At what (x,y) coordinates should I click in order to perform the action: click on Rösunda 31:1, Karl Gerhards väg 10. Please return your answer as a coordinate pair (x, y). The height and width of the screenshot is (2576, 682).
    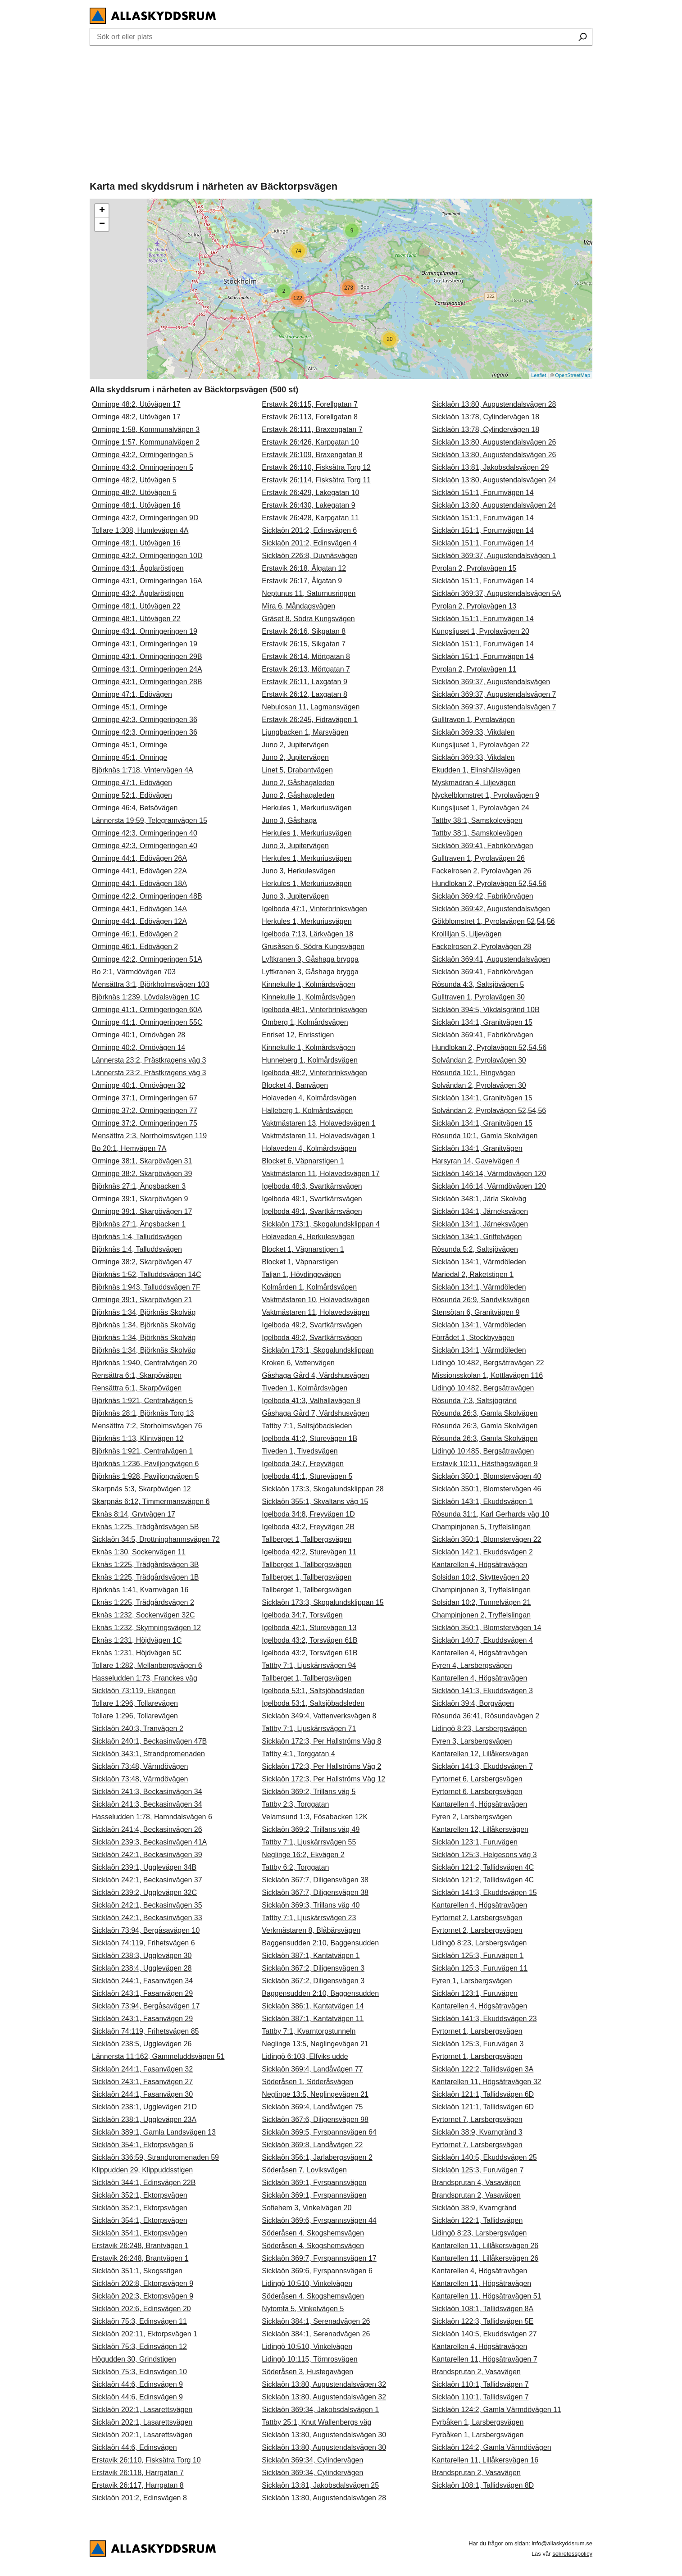
    Looking at the image, I should click on (491, 1514).